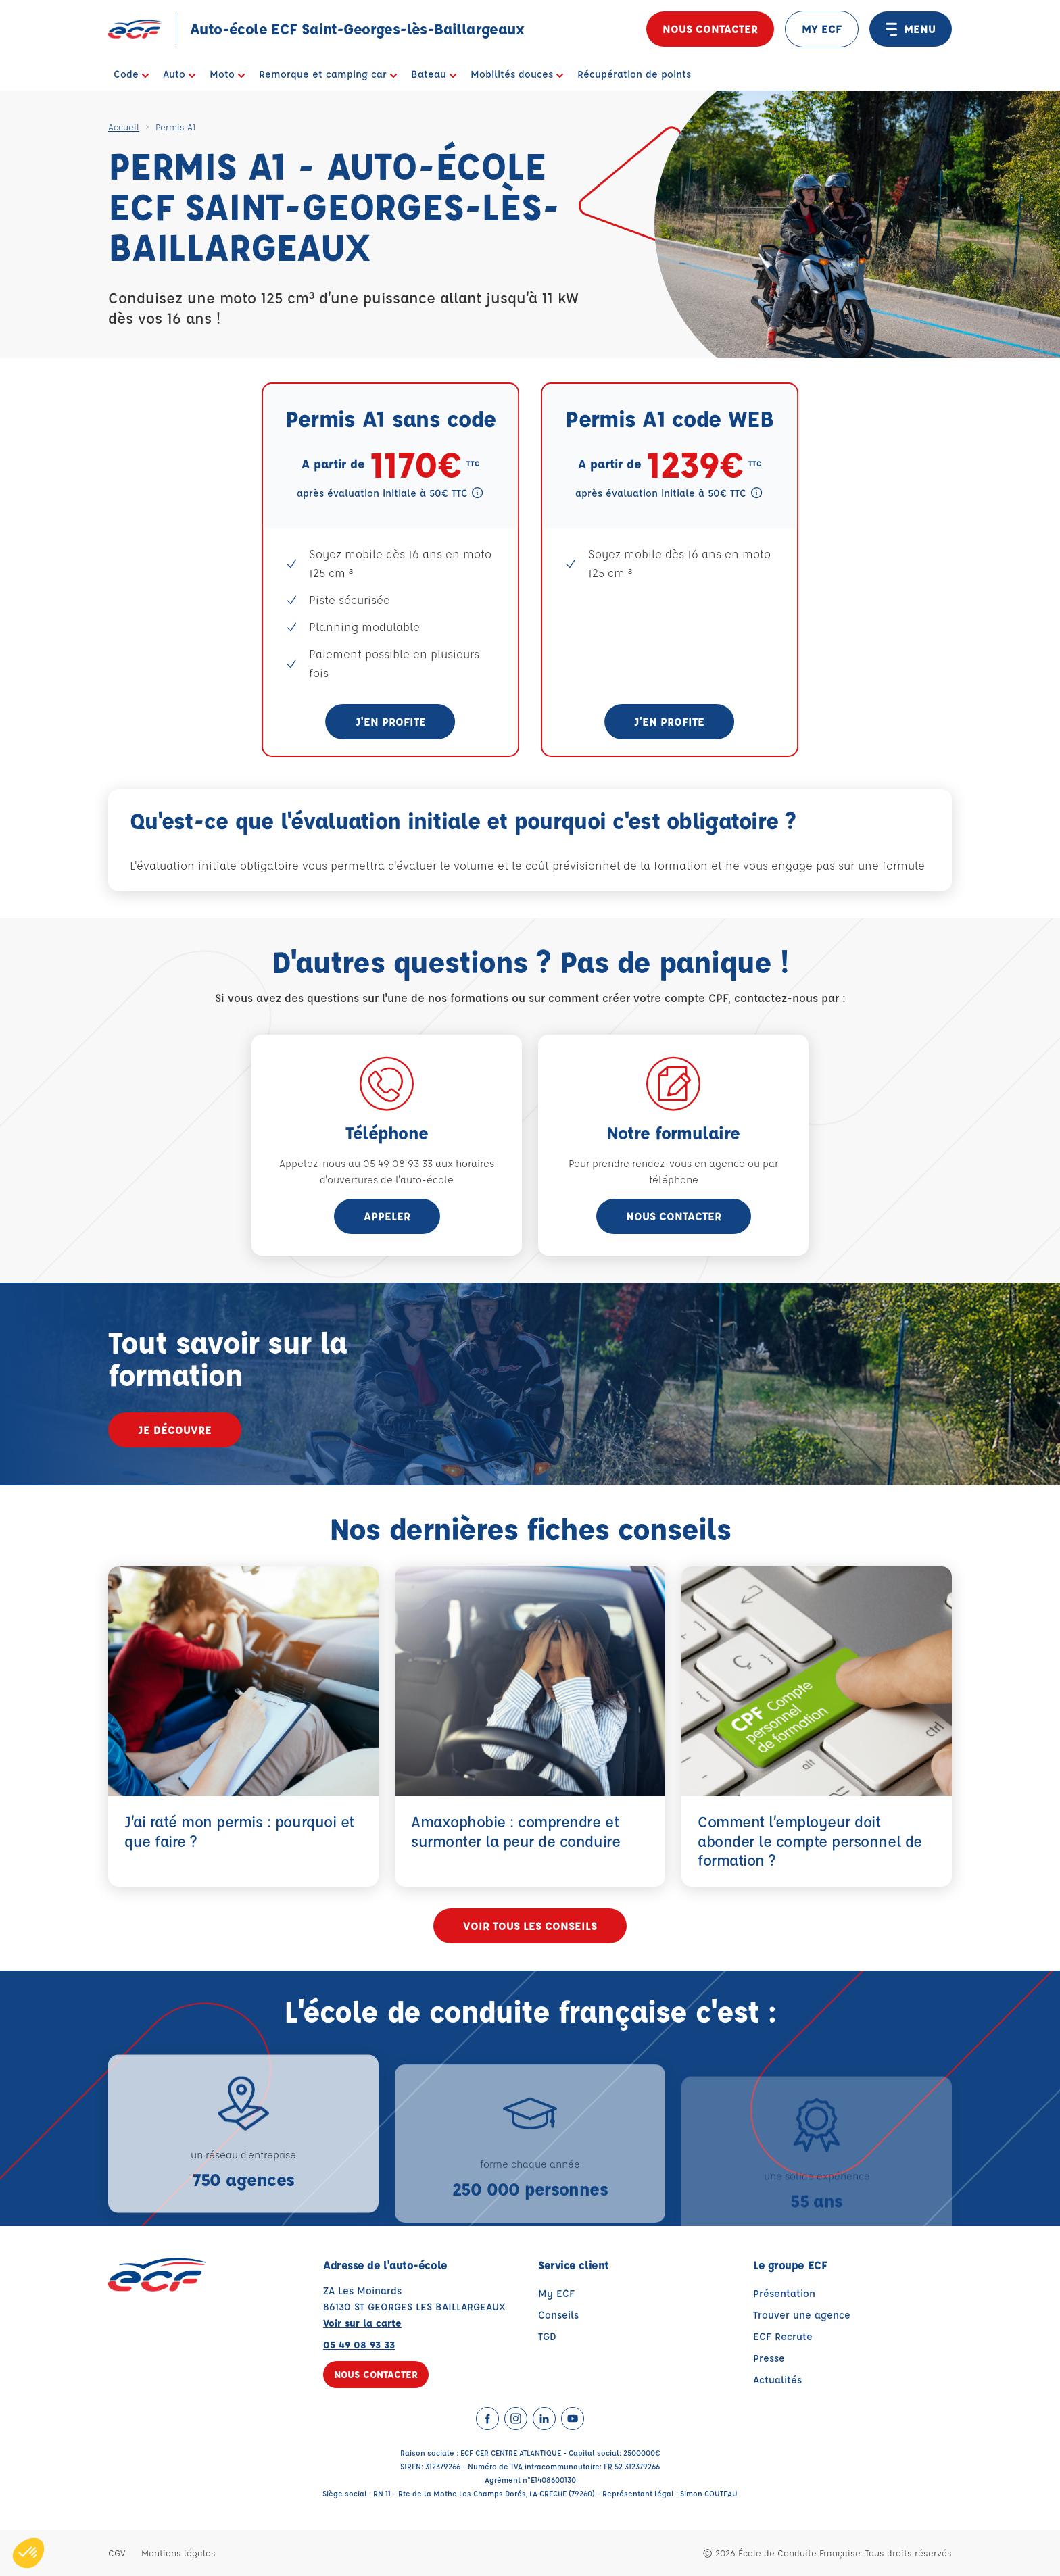 The width and height of the screenshot is (1060, 2576). What do you see at coordinates (822, 29) in the screenshot?
I see `MY ECF` at bounding box center [822, 29].